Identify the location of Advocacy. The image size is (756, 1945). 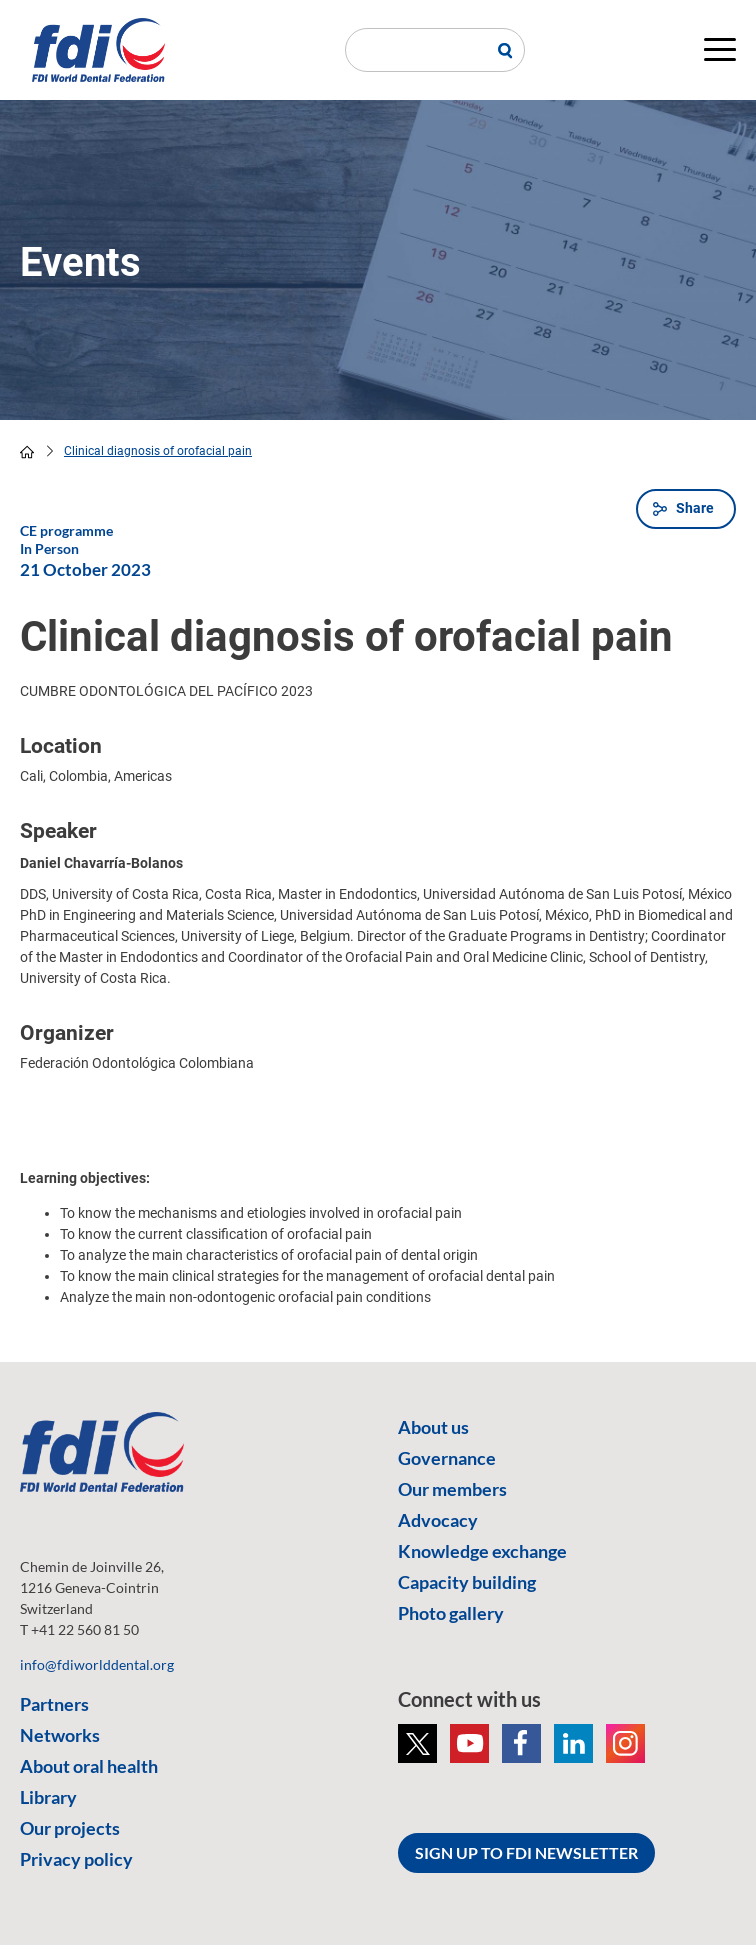
(438, 1520).